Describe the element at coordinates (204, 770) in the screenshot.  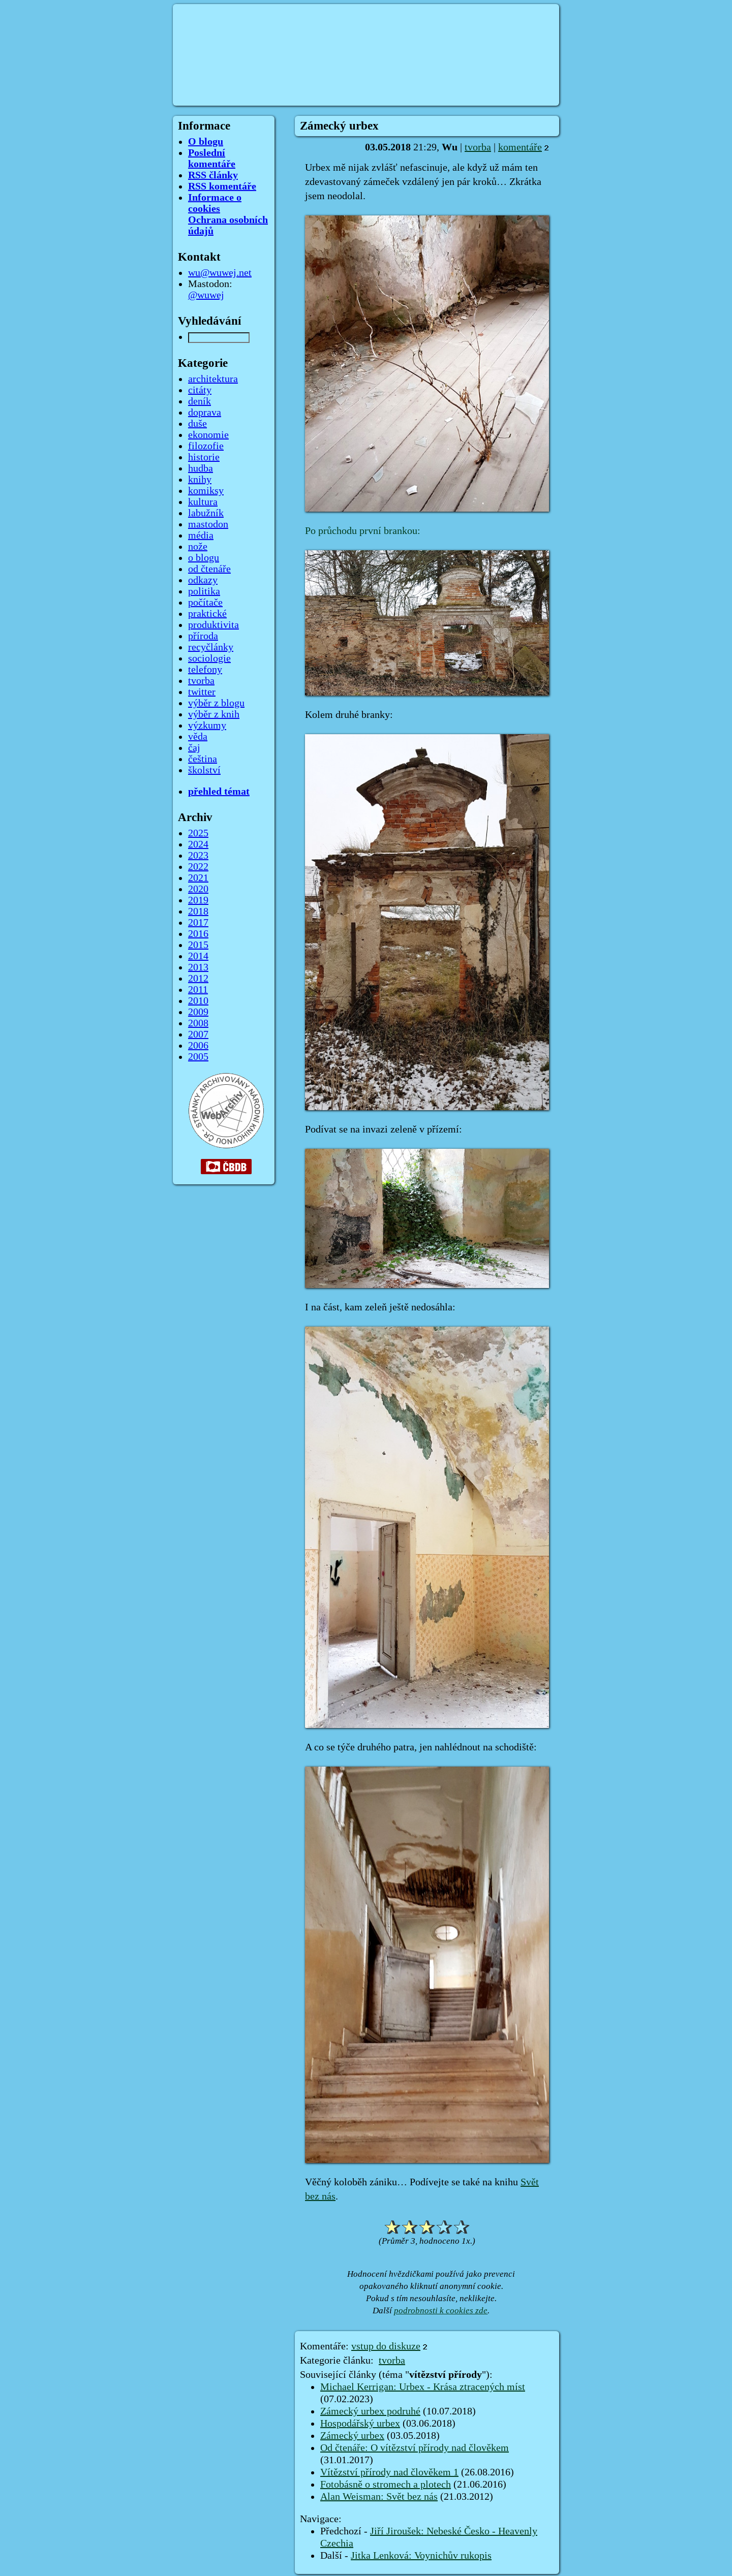
I see `školství` at that location.